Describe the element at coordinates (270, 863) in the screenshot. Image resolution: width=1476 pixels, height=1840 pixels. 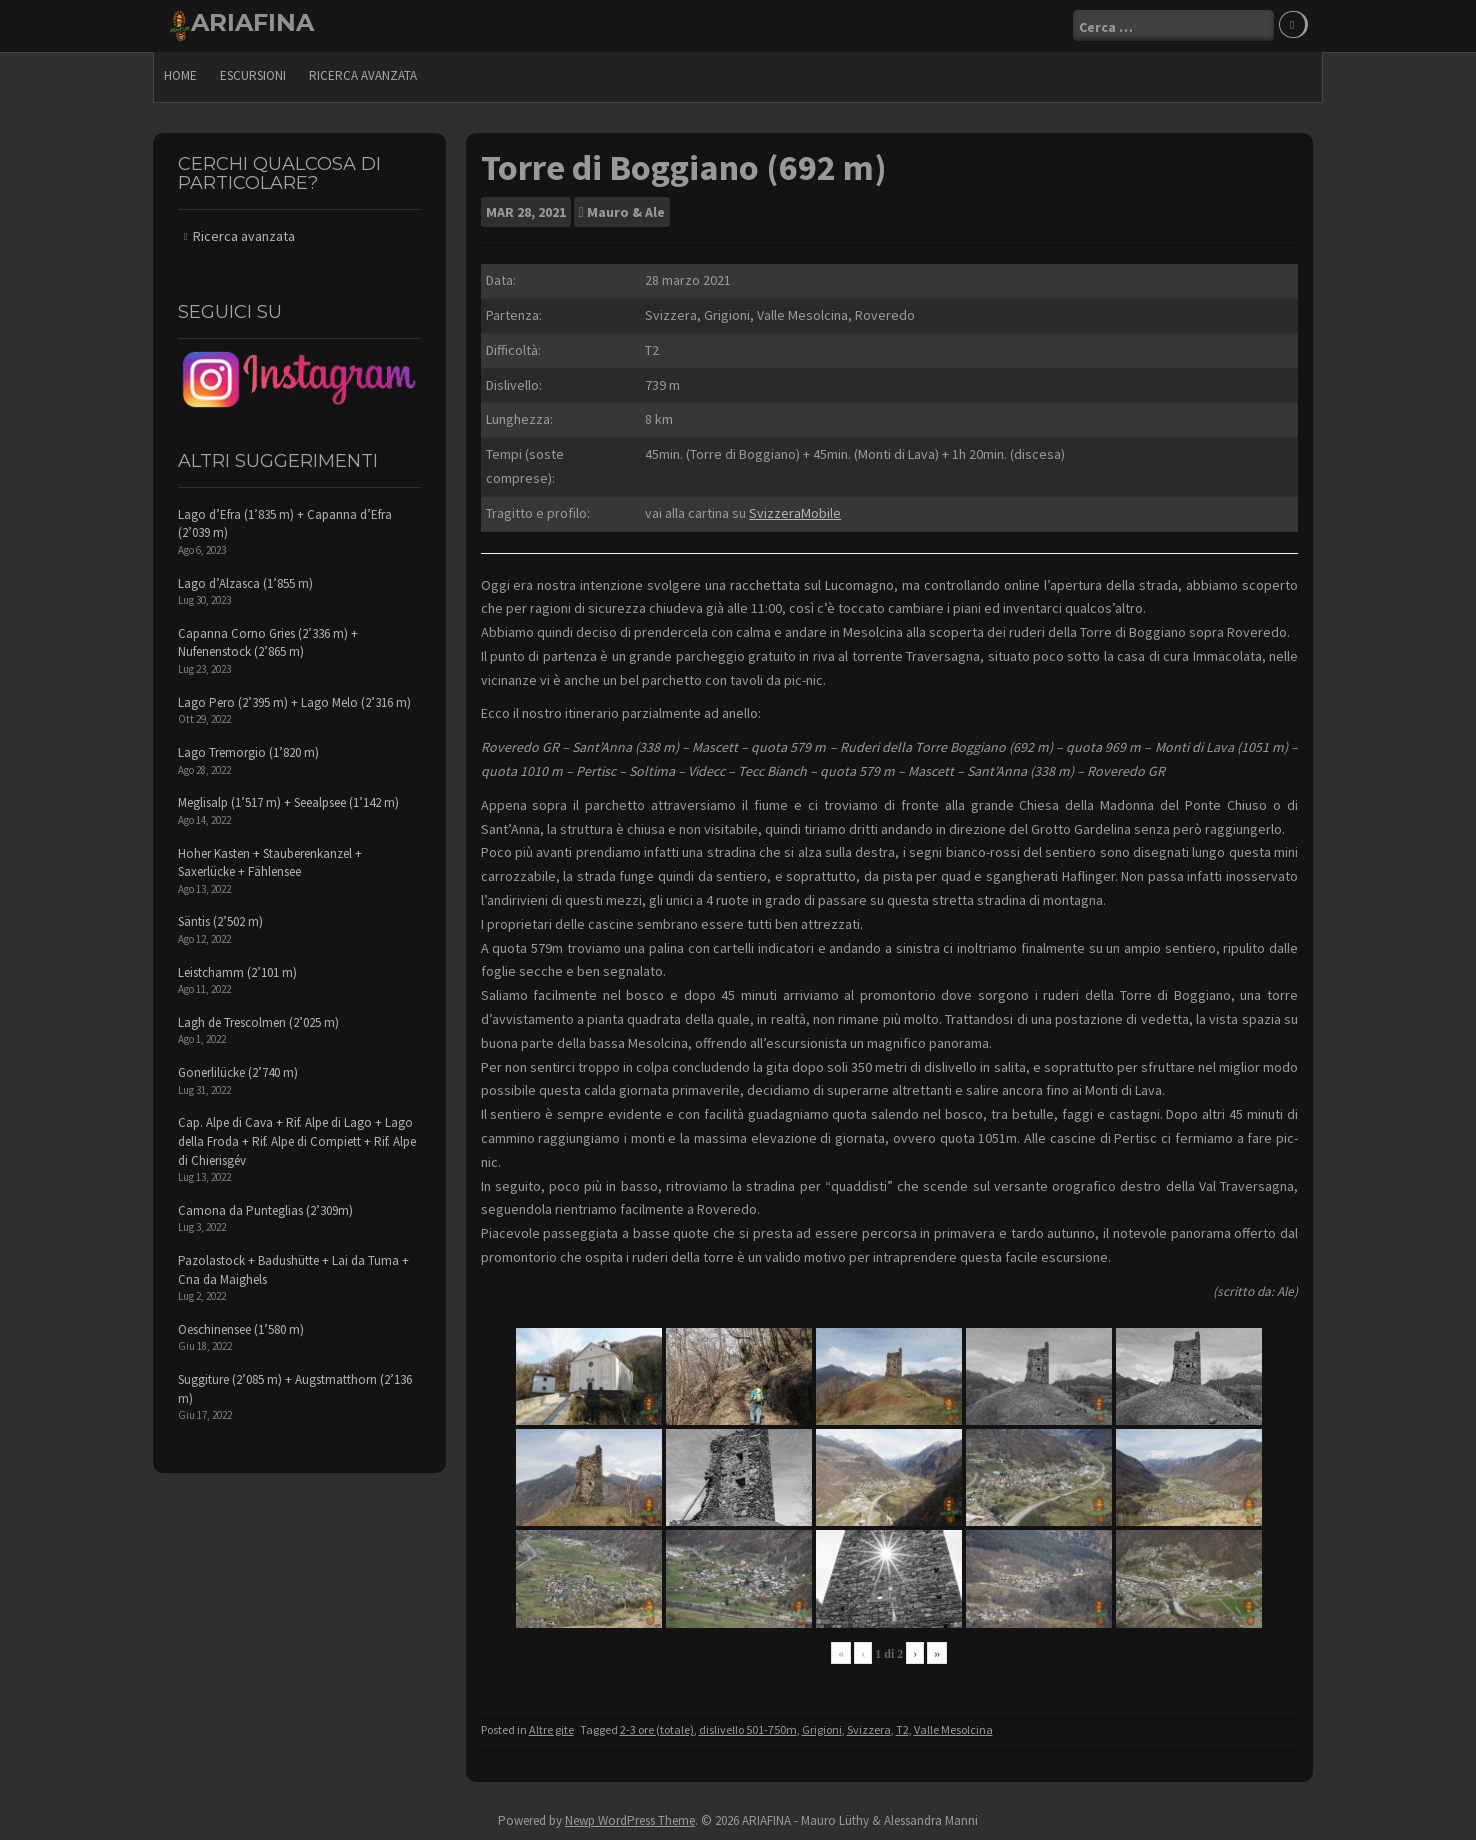
I see `Hoher Kasten + Stauberenkanzel + Saxerlücke + Fählensee` at that location.